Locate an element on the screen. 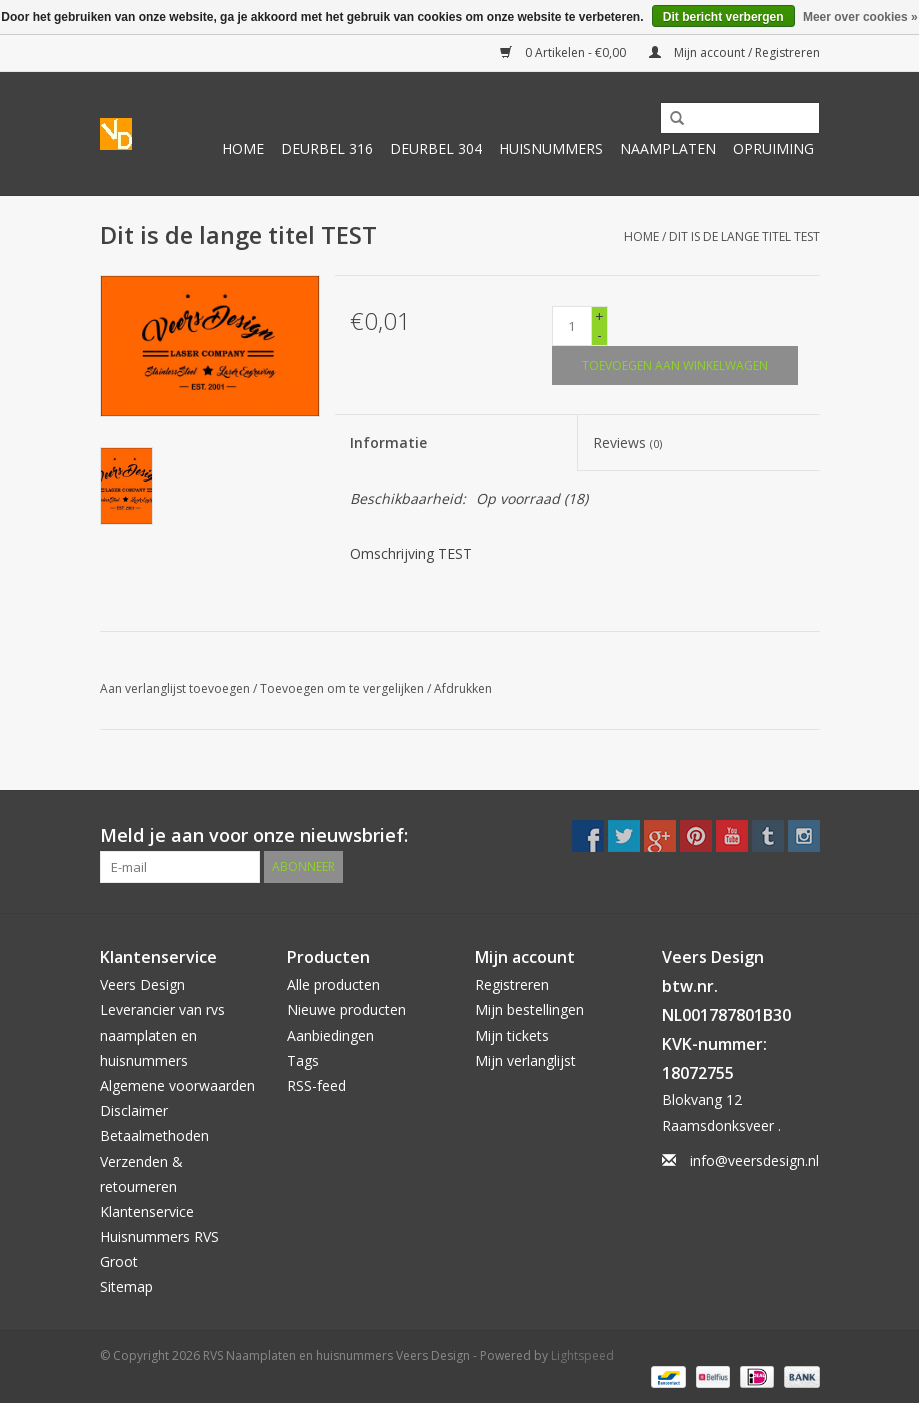 The width and height of the screenshot is (919, 1403). Registreren is located at coordinates (512, 984).